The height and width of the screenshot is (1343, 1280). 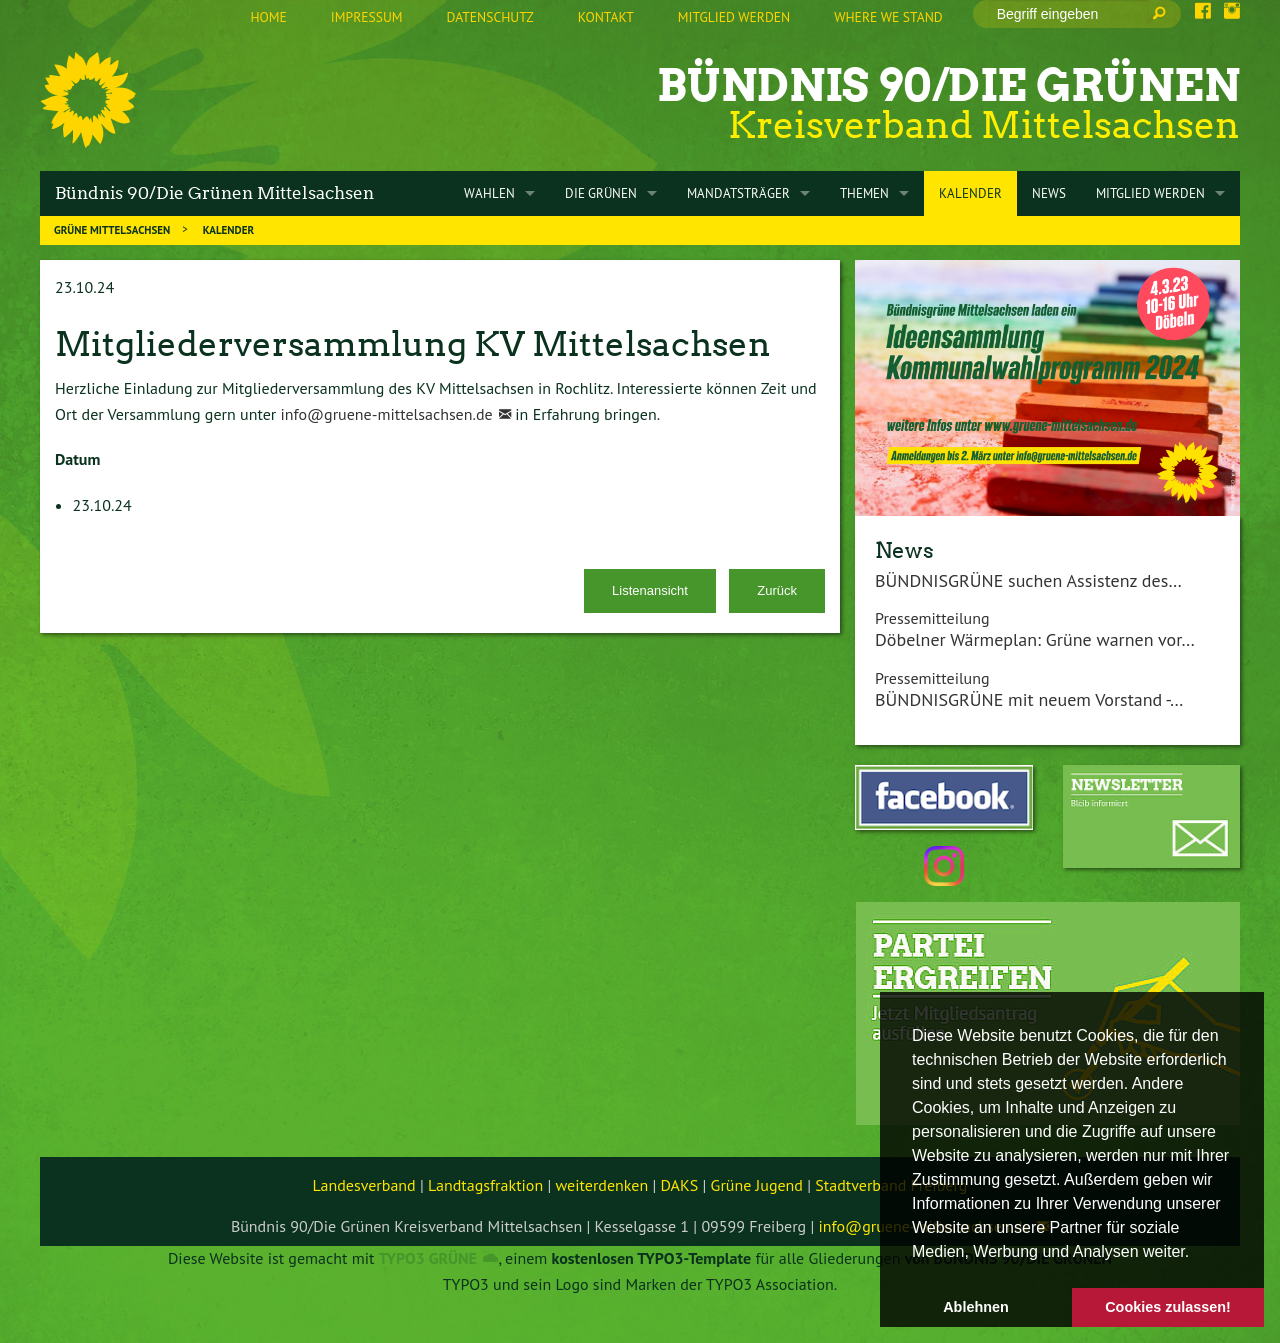 I want to click on Bündnis 90/Die Grünen Mittelsachsen, so click(x=214, y=193).